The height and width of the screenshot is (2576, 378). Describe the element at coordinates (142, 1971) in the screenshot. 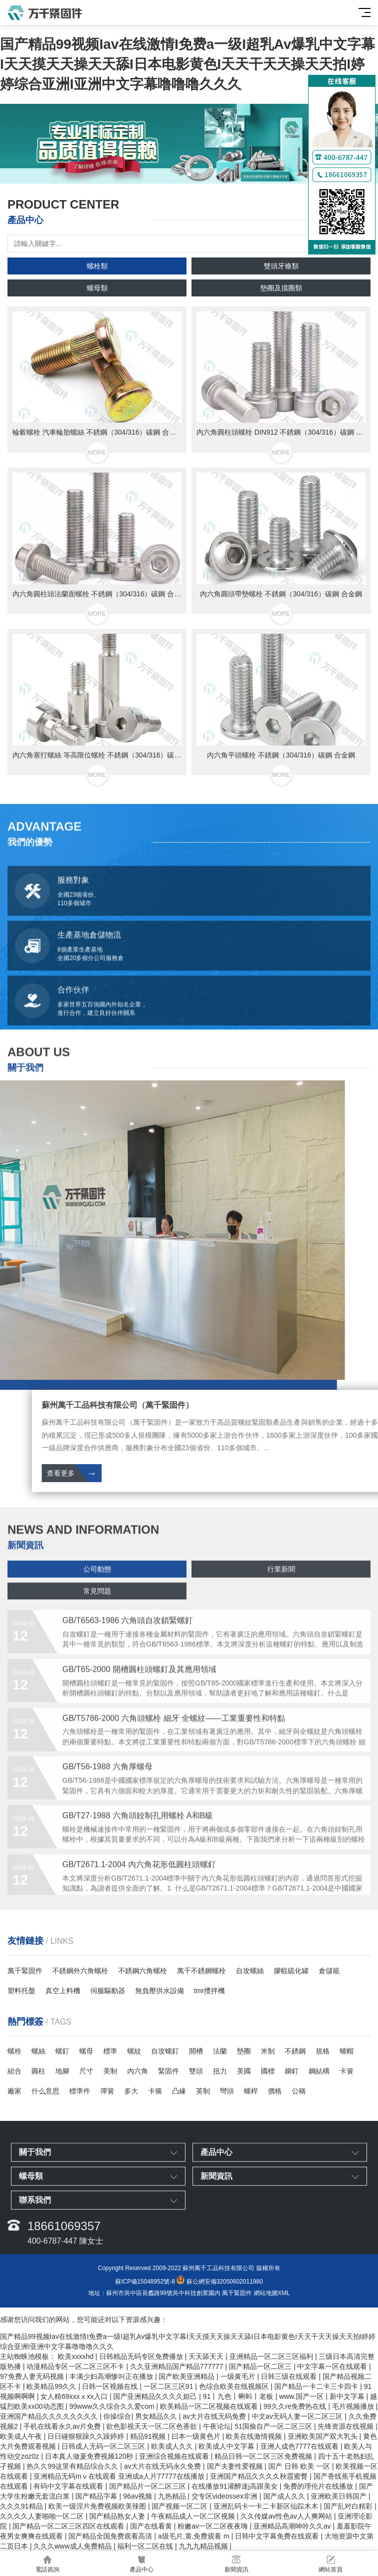

I see `不銹鋼六角螺栓` at that location.